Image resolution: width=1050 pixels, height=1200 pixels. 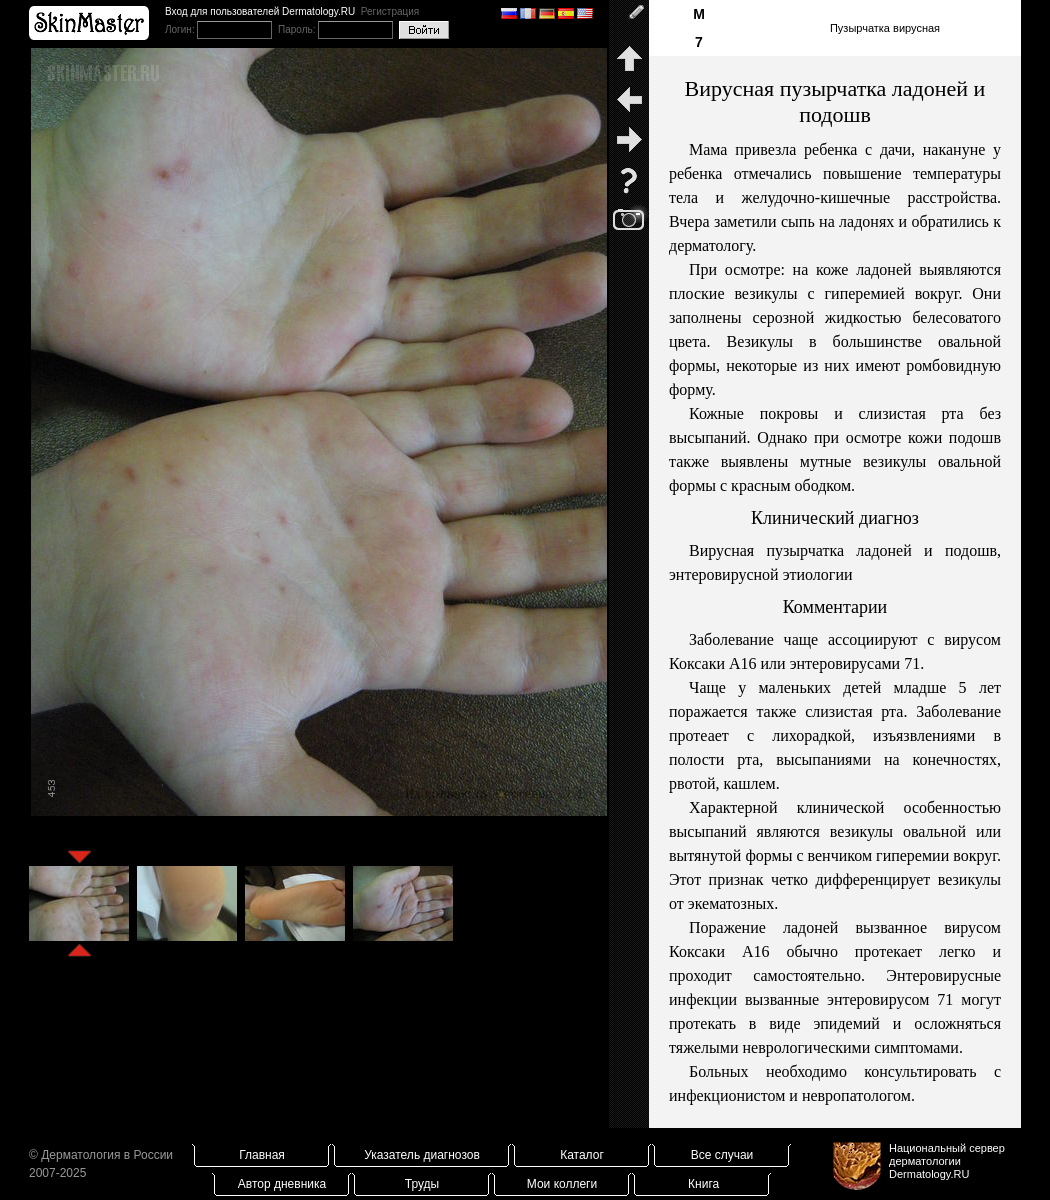 What do you see at coordinates (582, 1155) in the screenshot?
I see `Каталог` at bounding box center [582, 1155].